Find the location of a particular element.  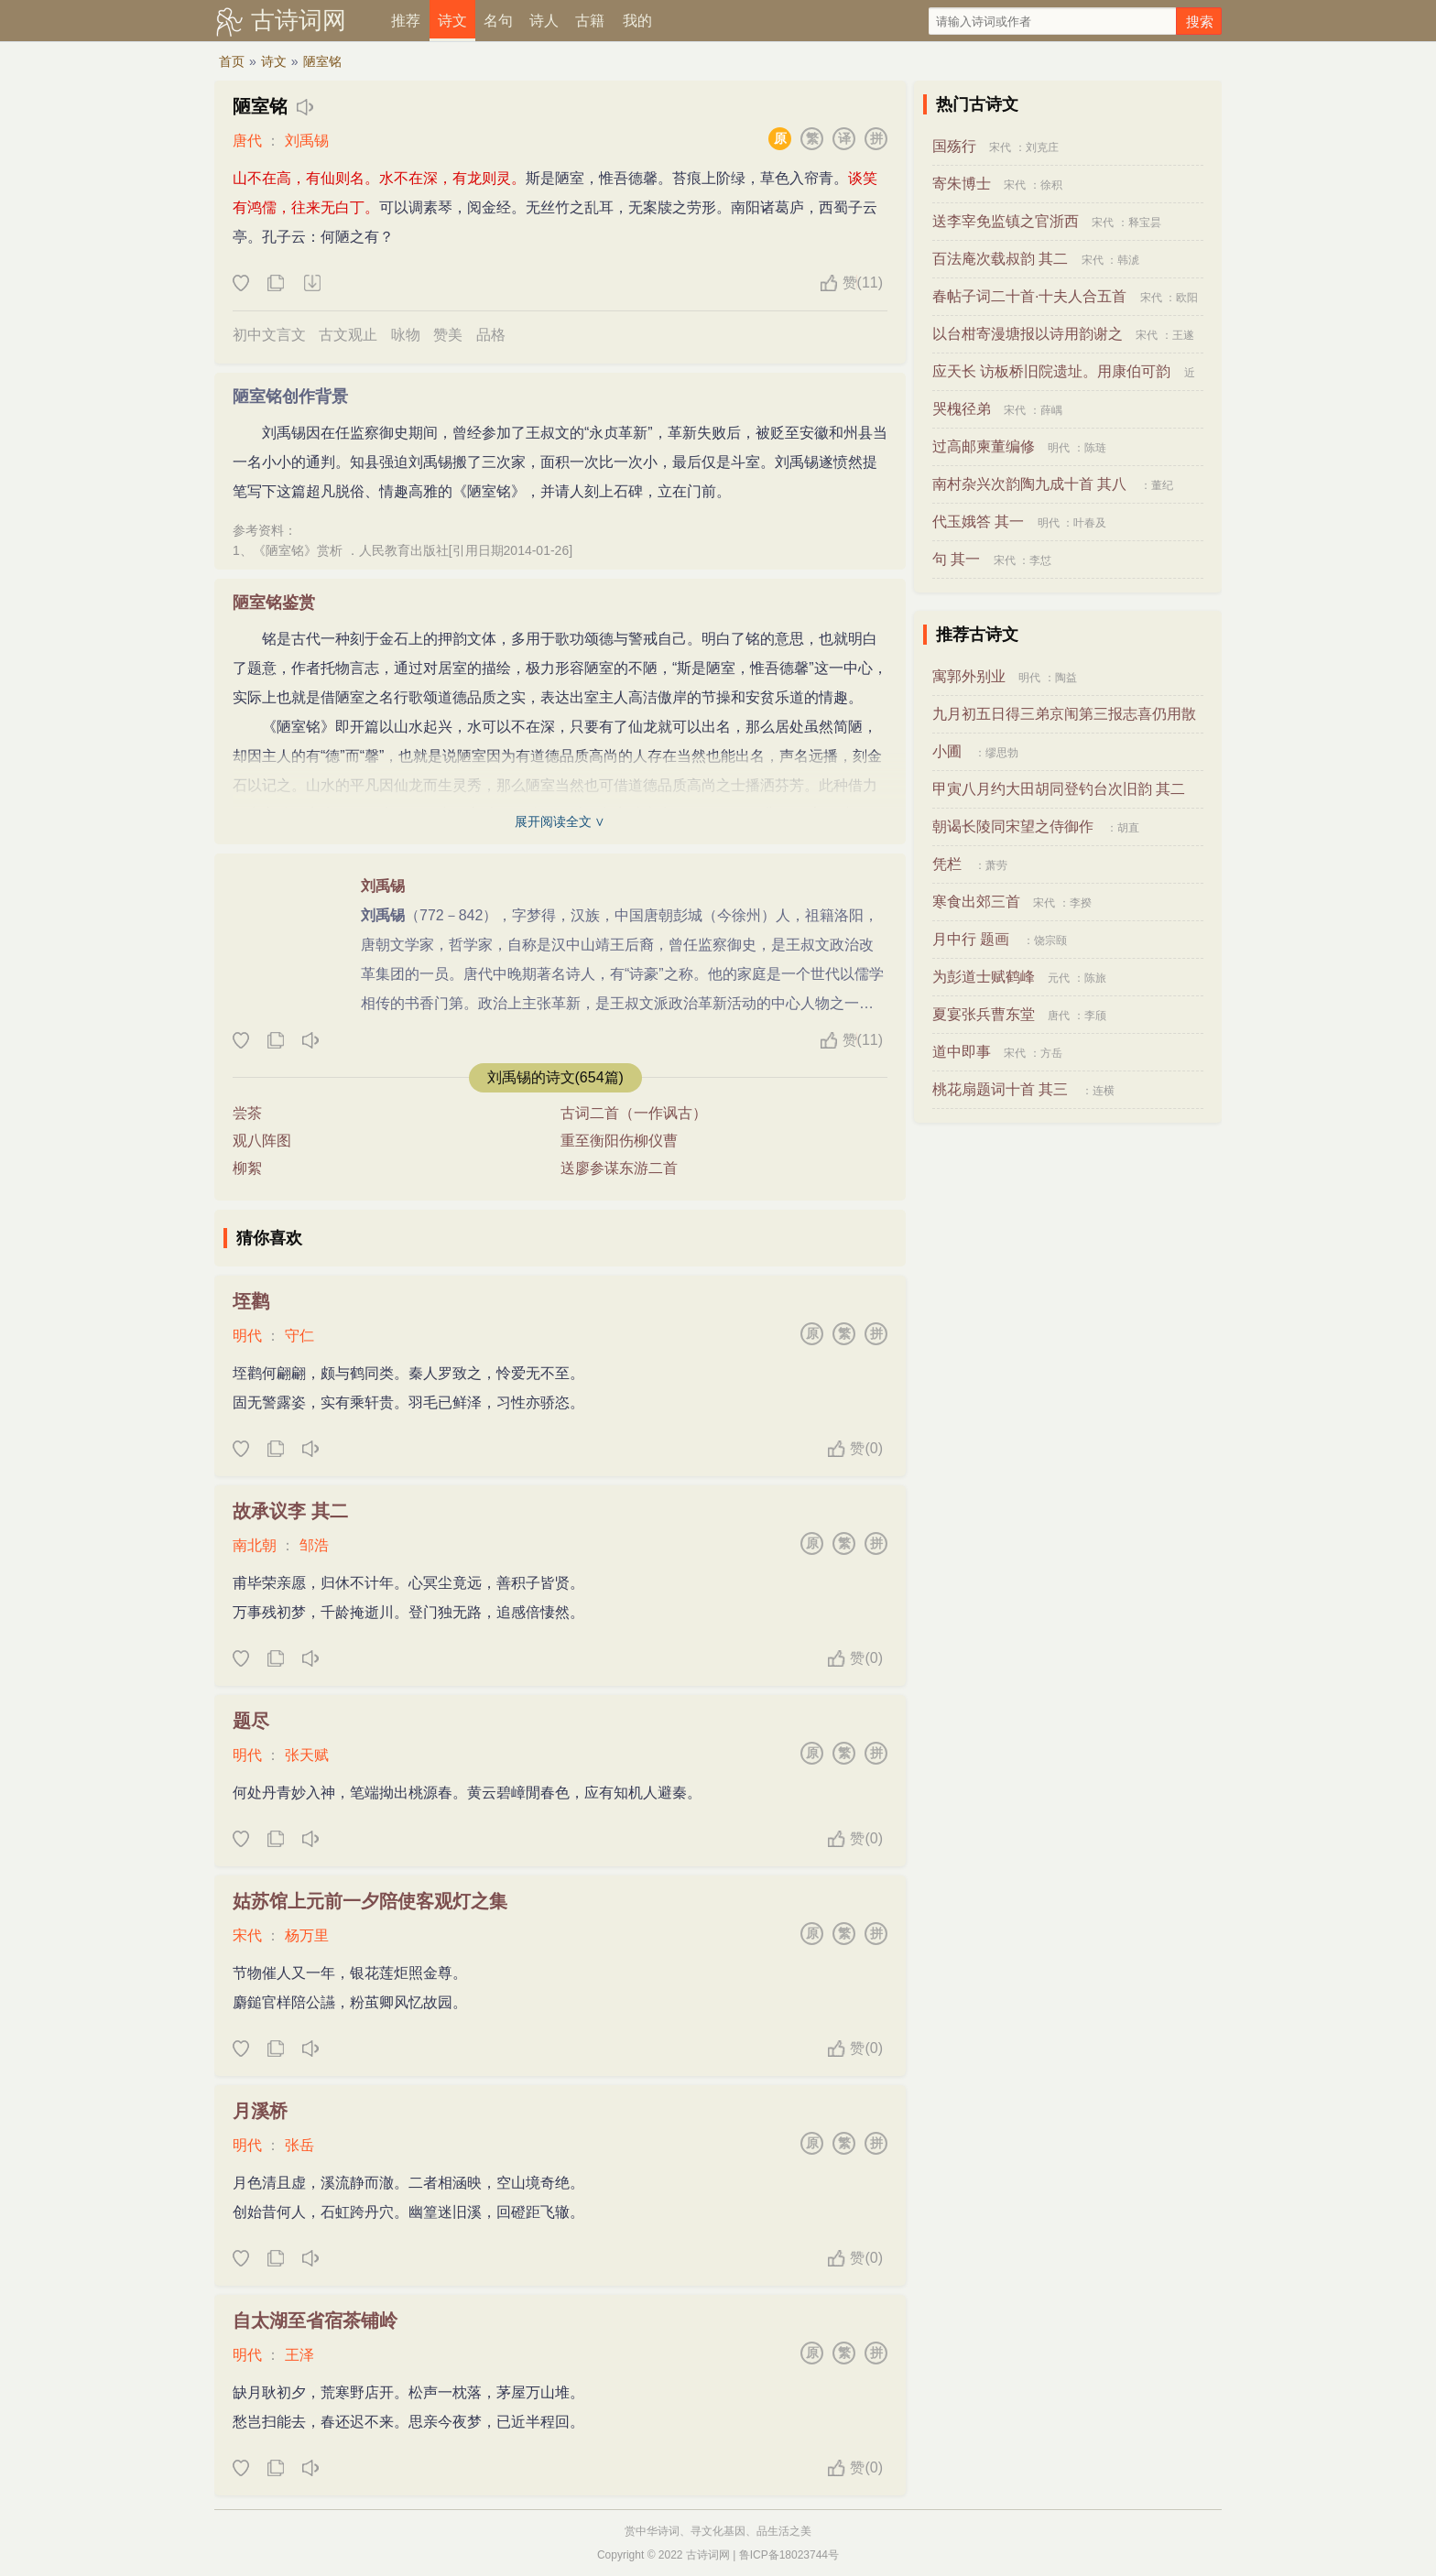

寒食出郊三首 is located at coordinates (976, 901).